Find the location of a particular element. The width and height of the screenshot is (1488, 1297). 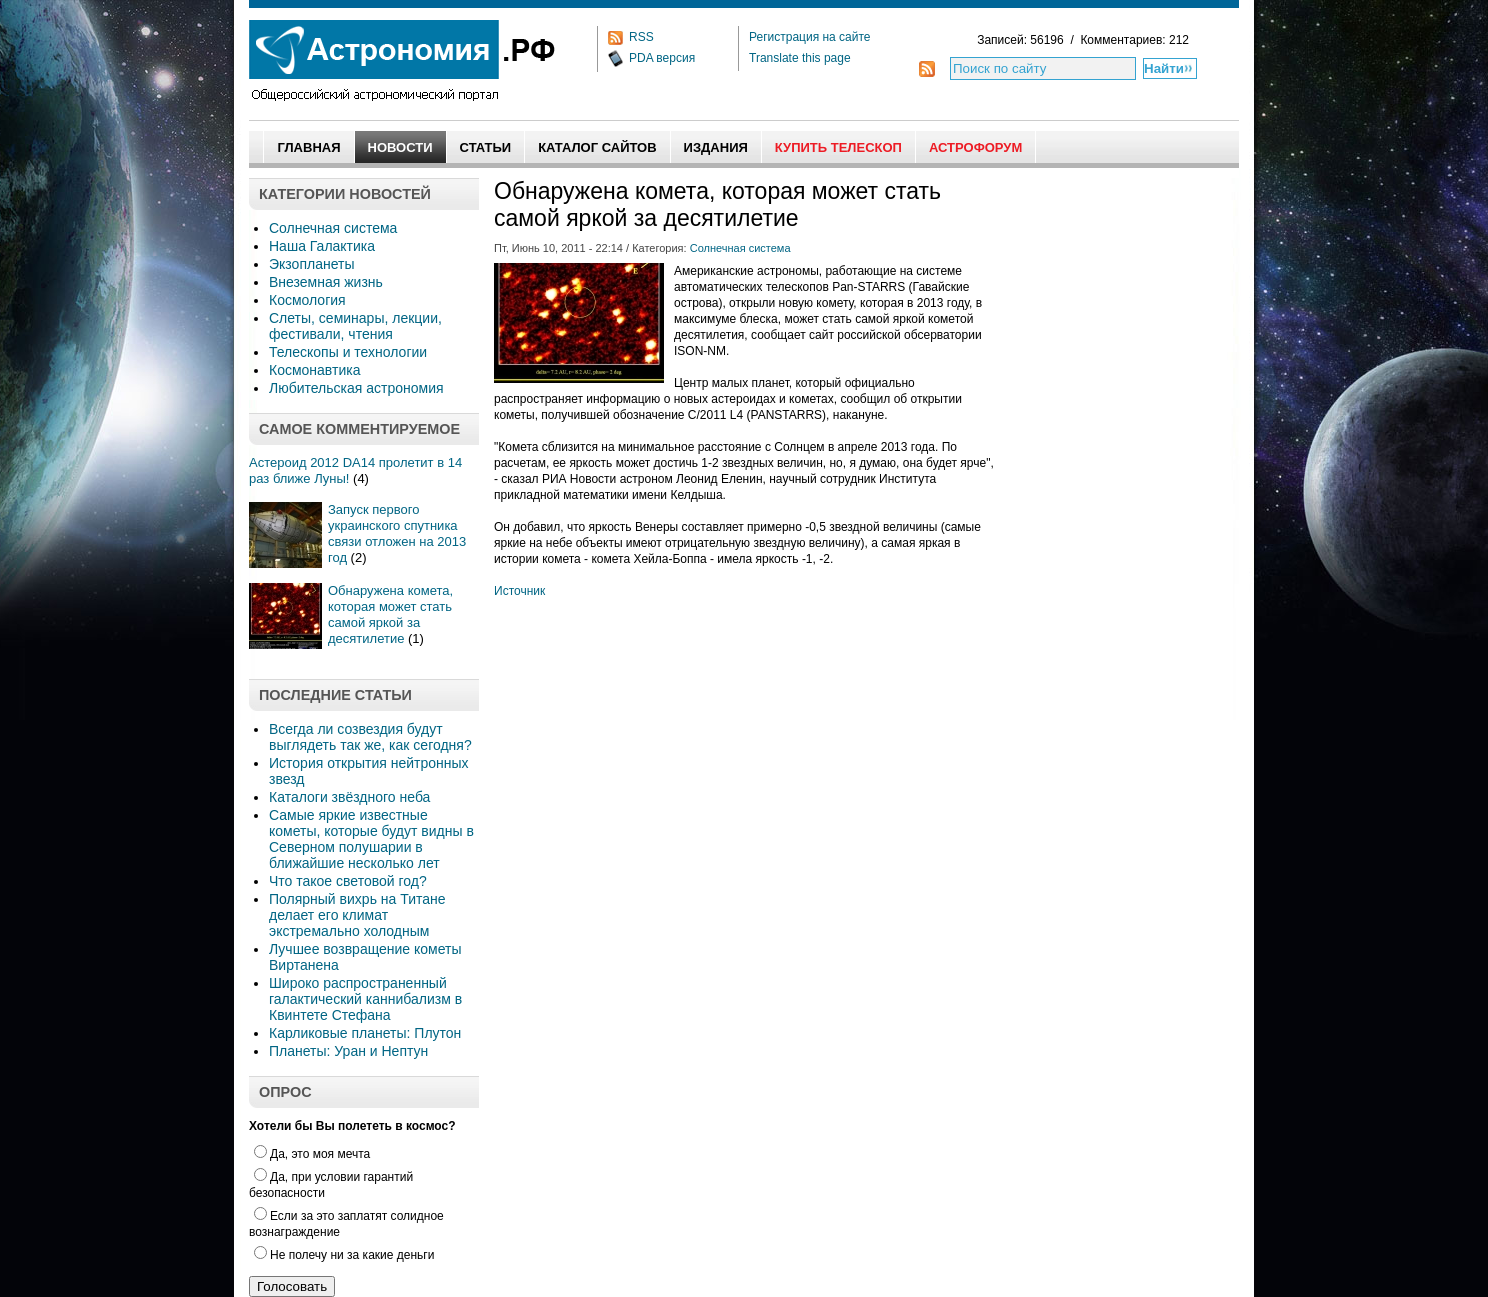

Телескопы и технологии is located at coordinates (348, 352).